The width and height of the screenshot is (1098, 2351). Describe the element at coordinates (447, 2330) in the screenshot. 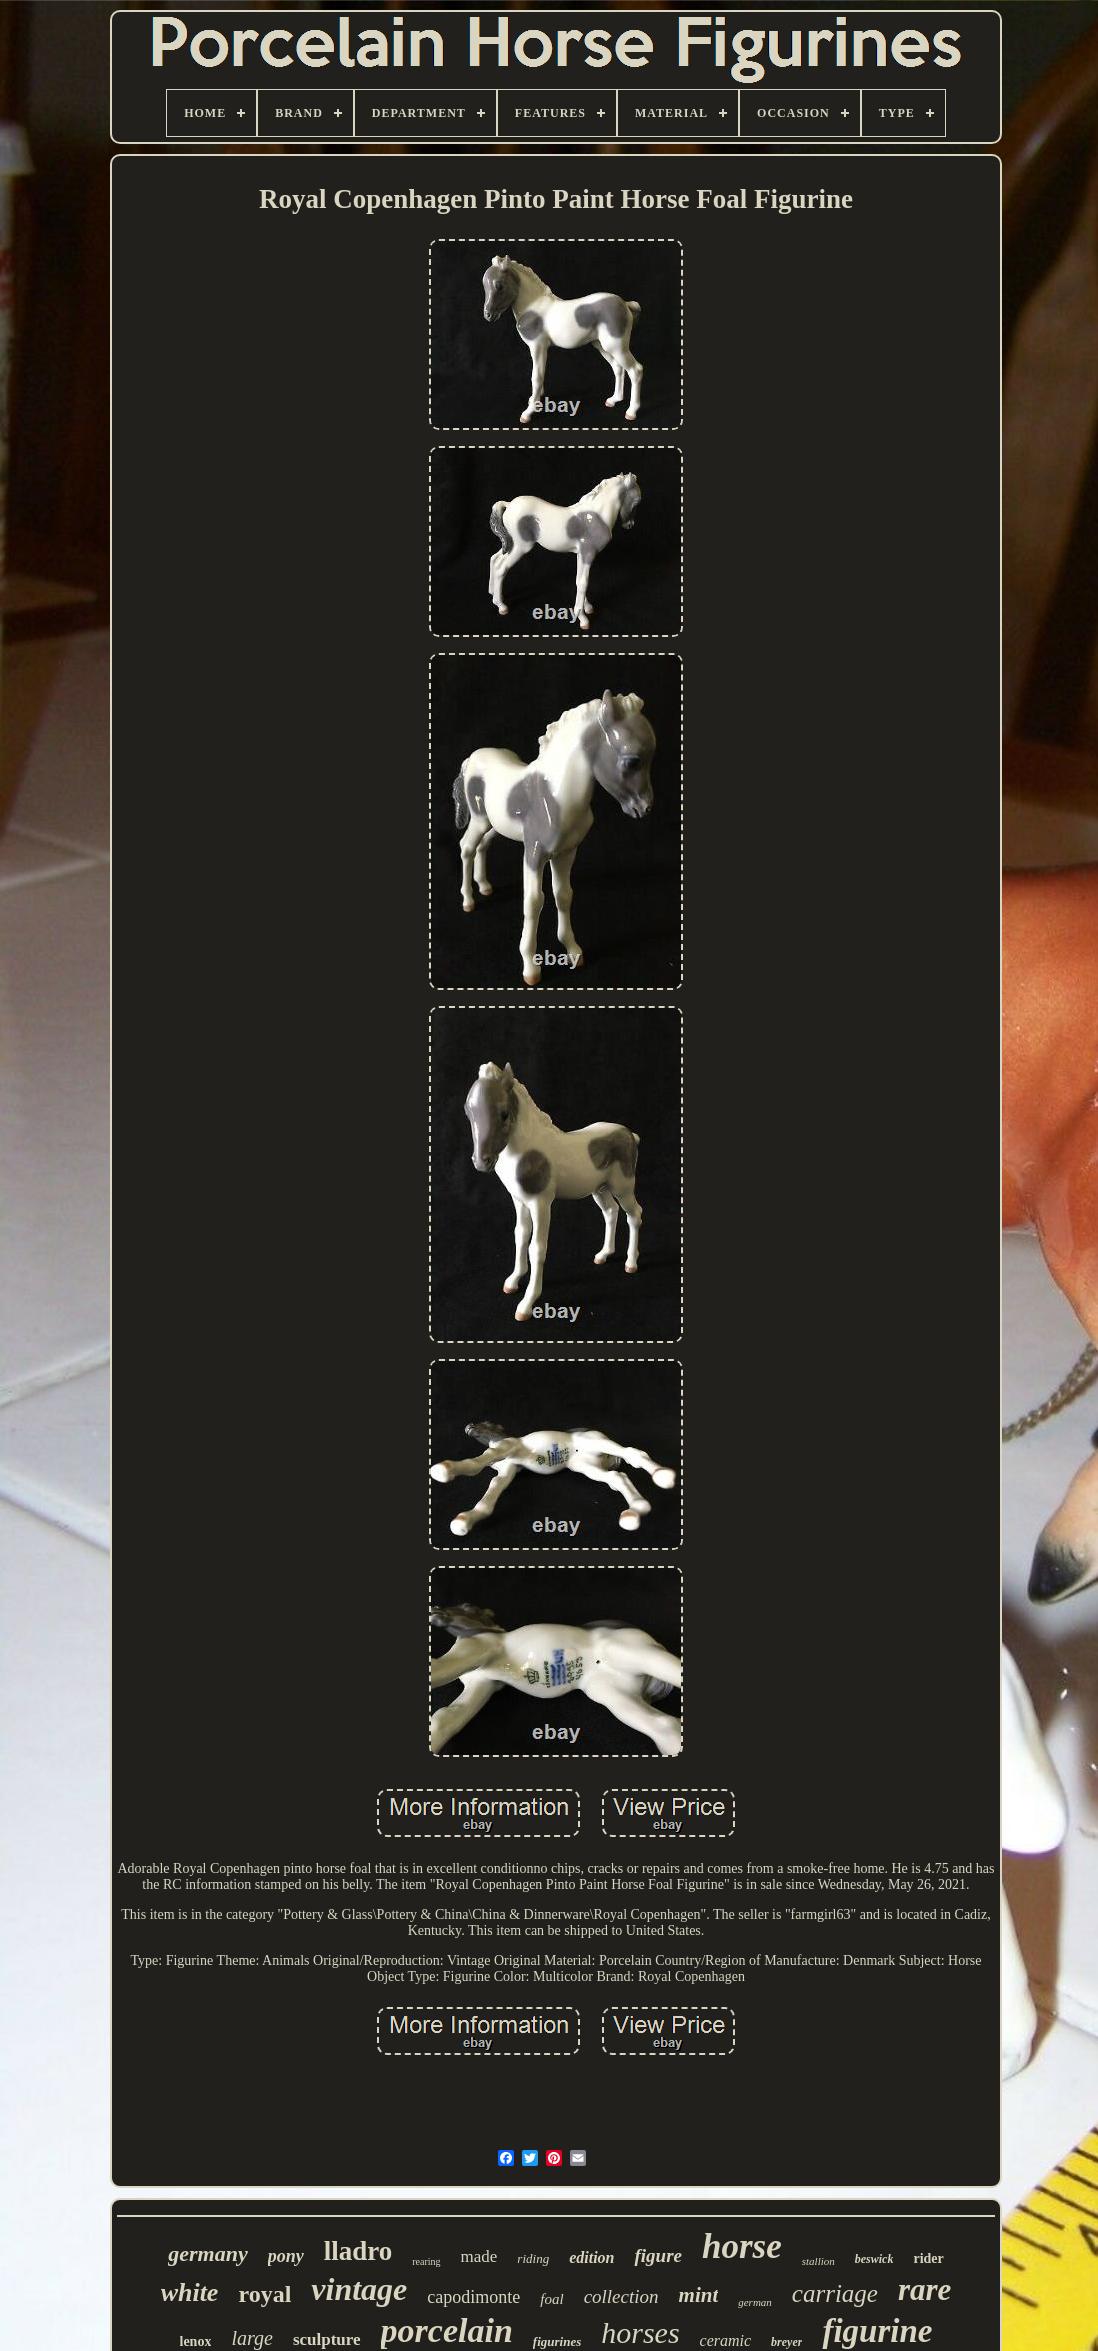

I see `porcelain` at that location.